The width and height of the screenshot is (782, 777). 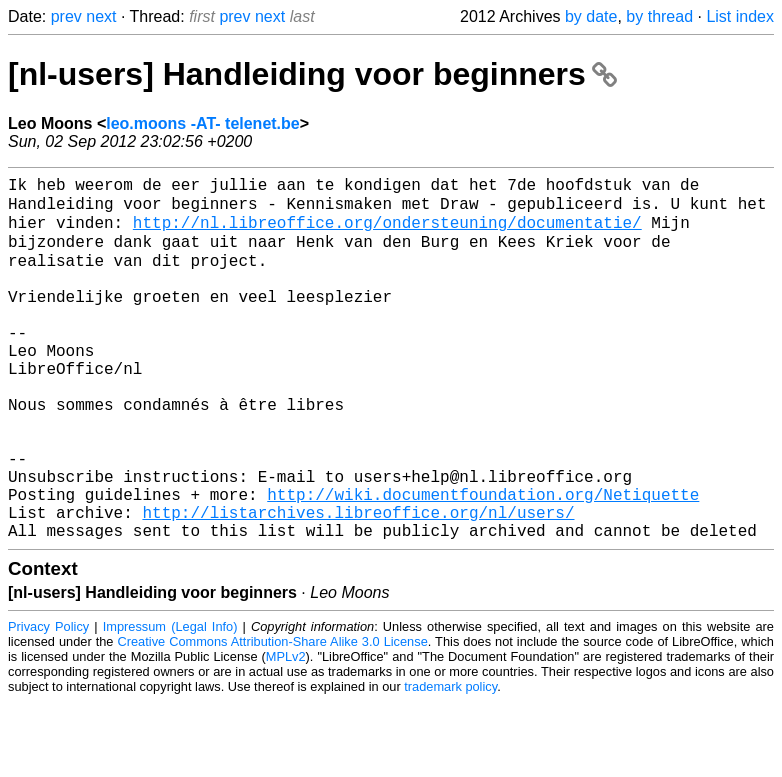 I want to click on trademark policy, so click(x=450, y=761).